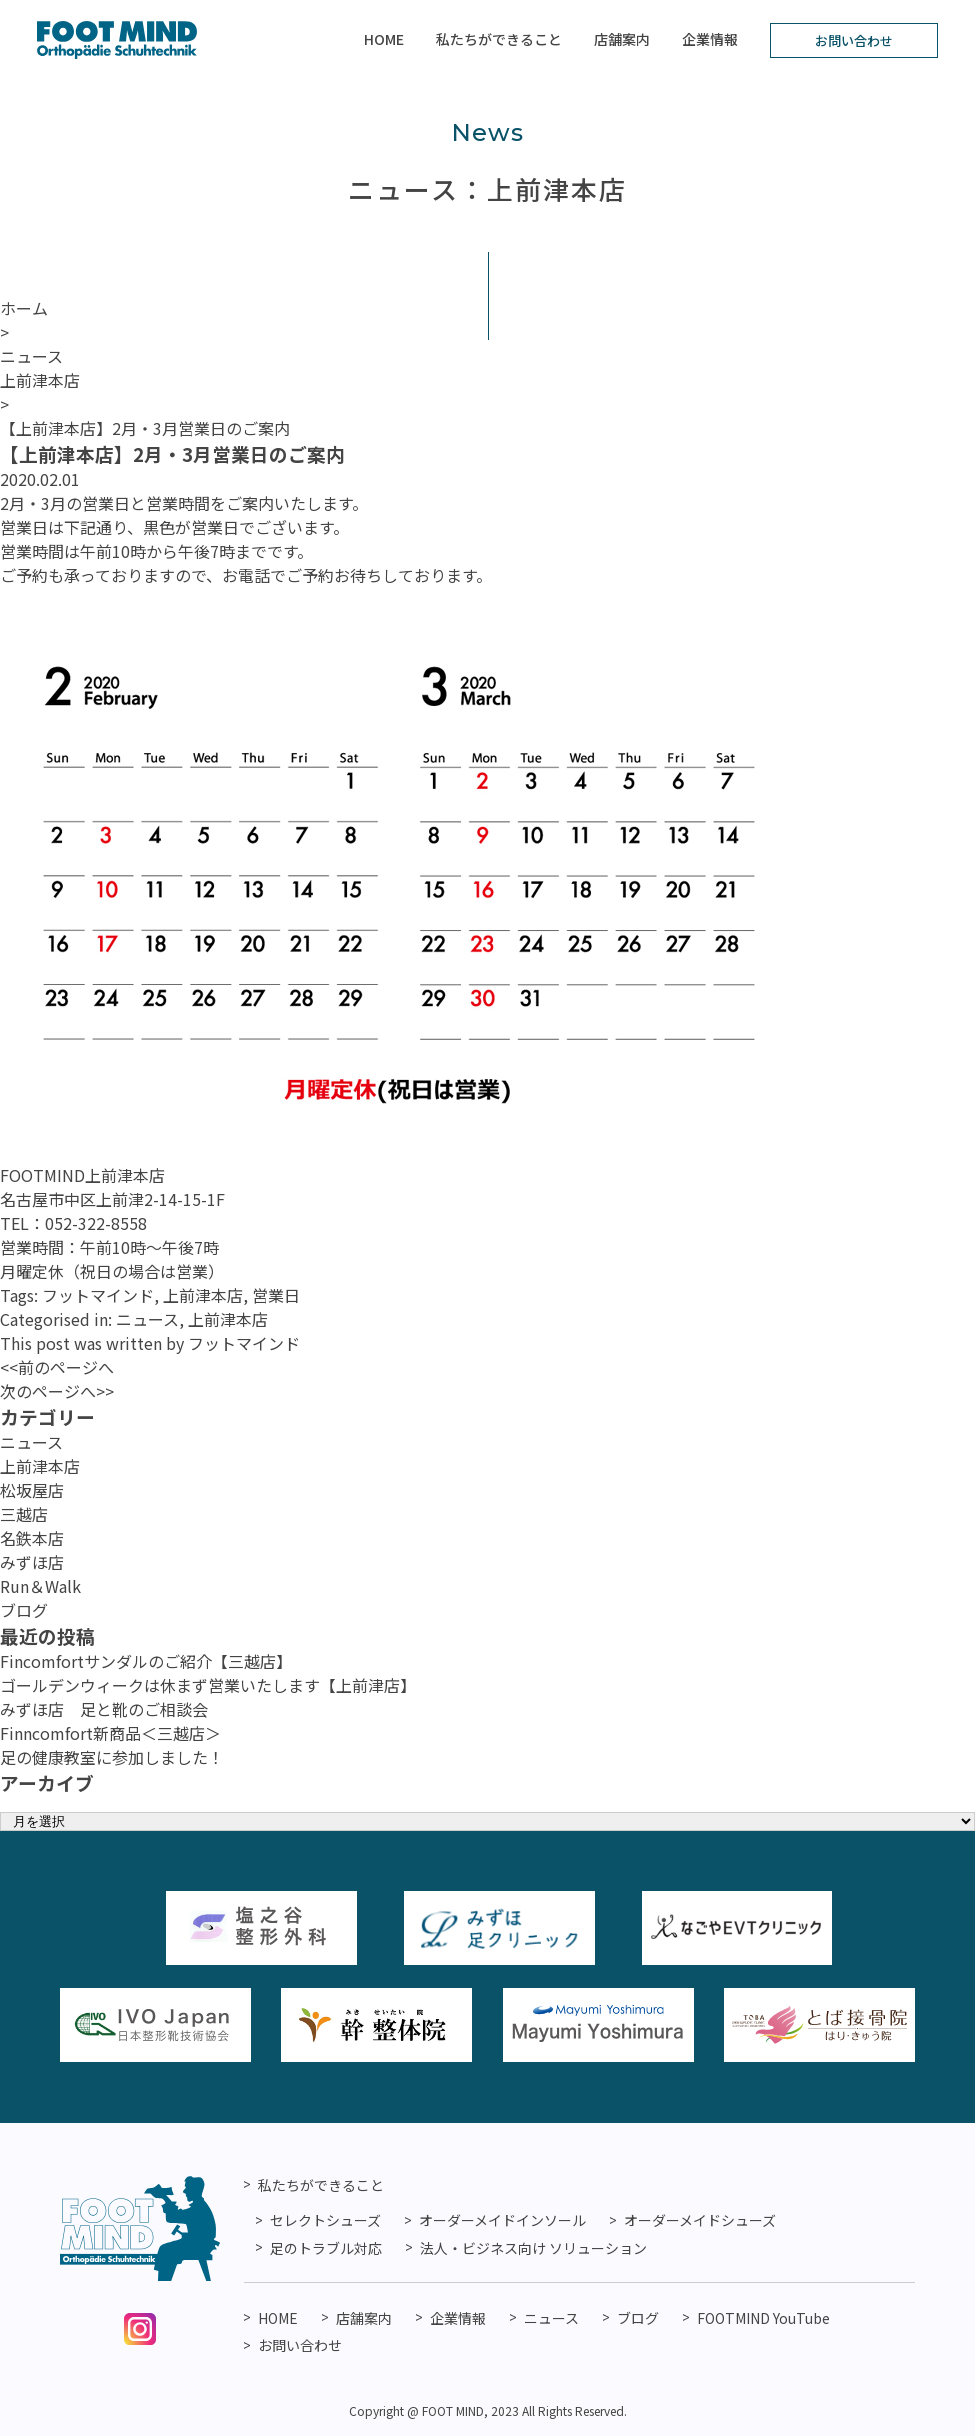  Describe the element at coordinates (384, 39) in the screenshot. I see `HOME` at that location.